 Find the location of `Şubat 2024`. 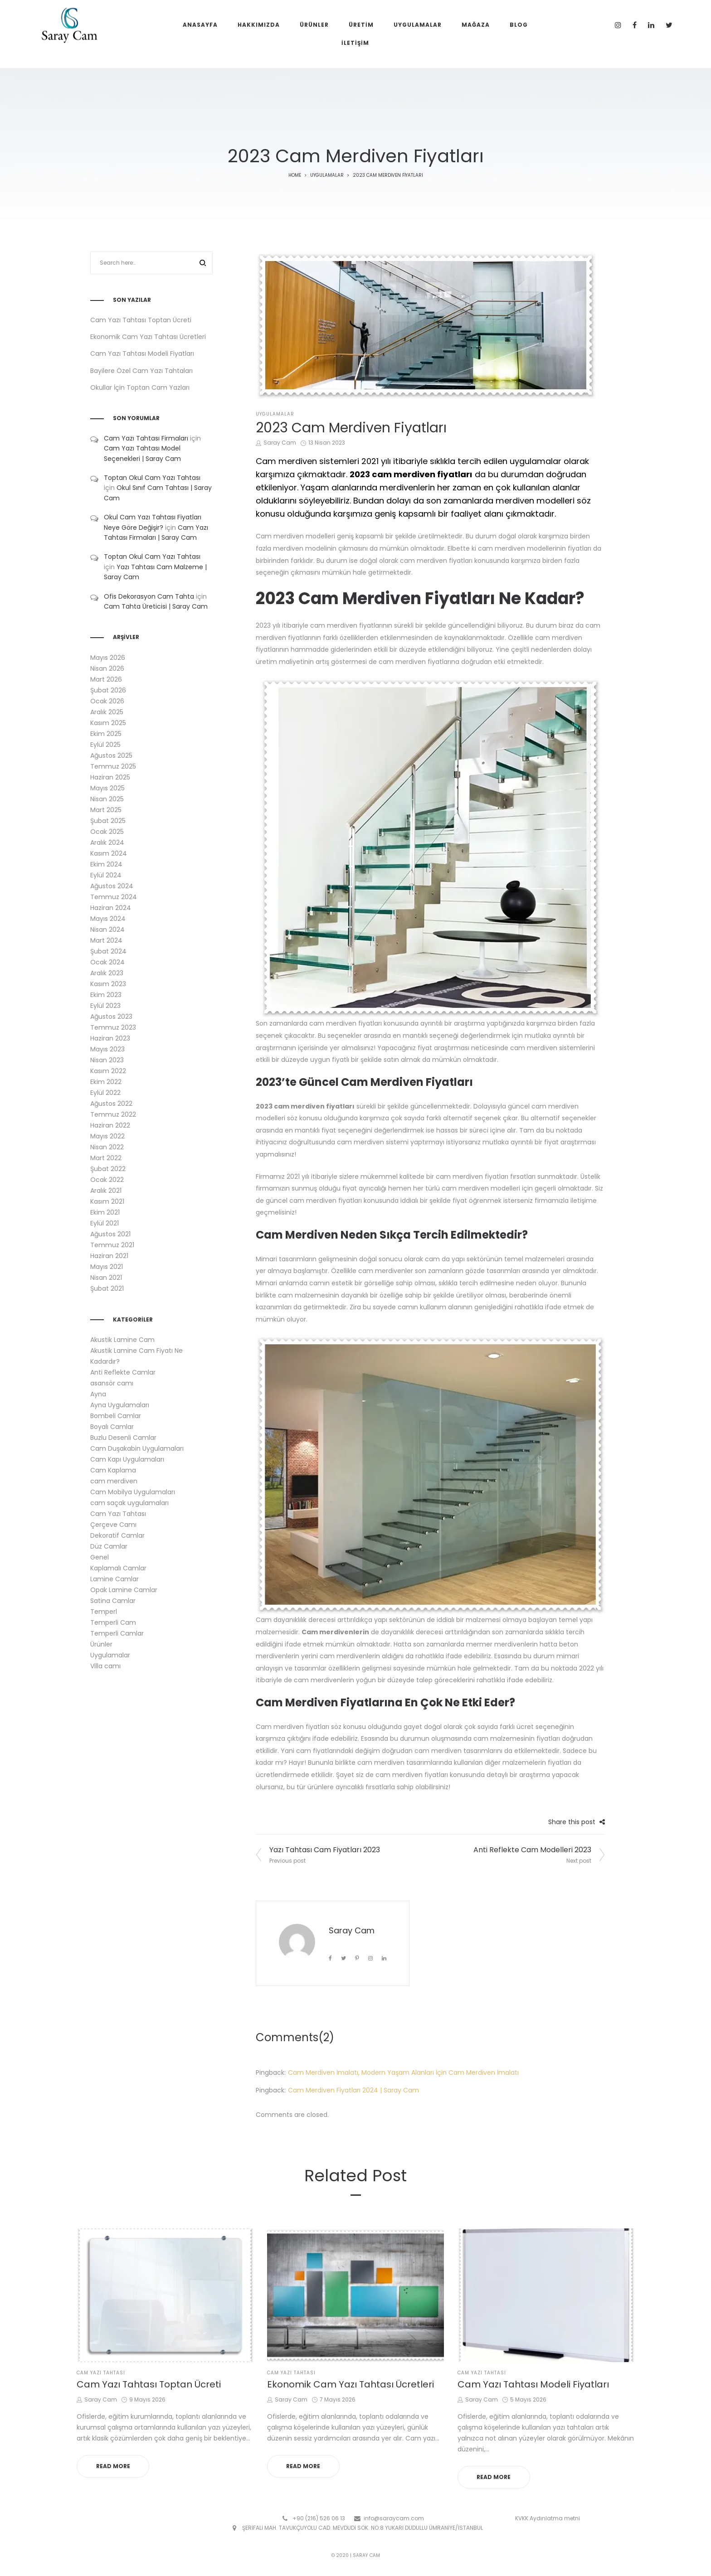

Şubat 2024 is located at coordinates (108, 951).